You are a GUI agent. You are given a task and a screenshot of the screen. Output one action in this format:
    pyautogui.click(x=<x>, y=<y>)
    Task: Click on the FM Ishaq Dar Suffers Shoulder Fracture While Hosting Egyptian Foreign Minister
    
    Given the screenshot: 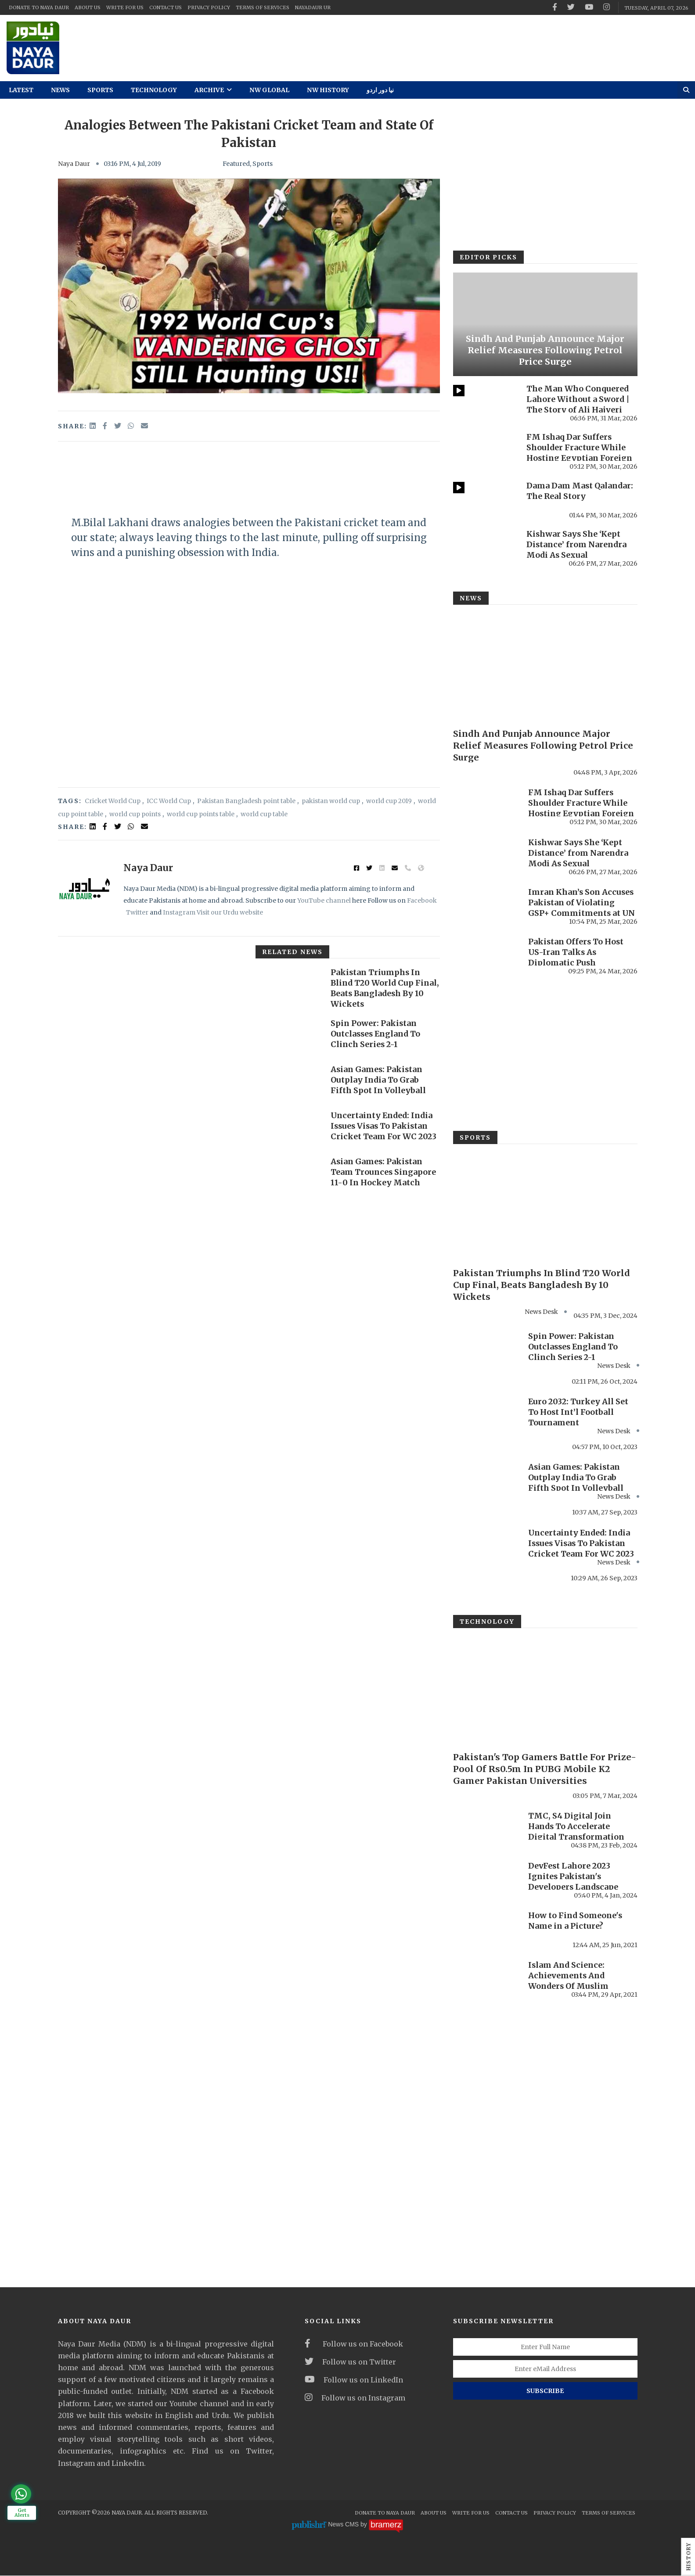 What is the action you would take?
    pyautogui.click(x=579, y=453)
    